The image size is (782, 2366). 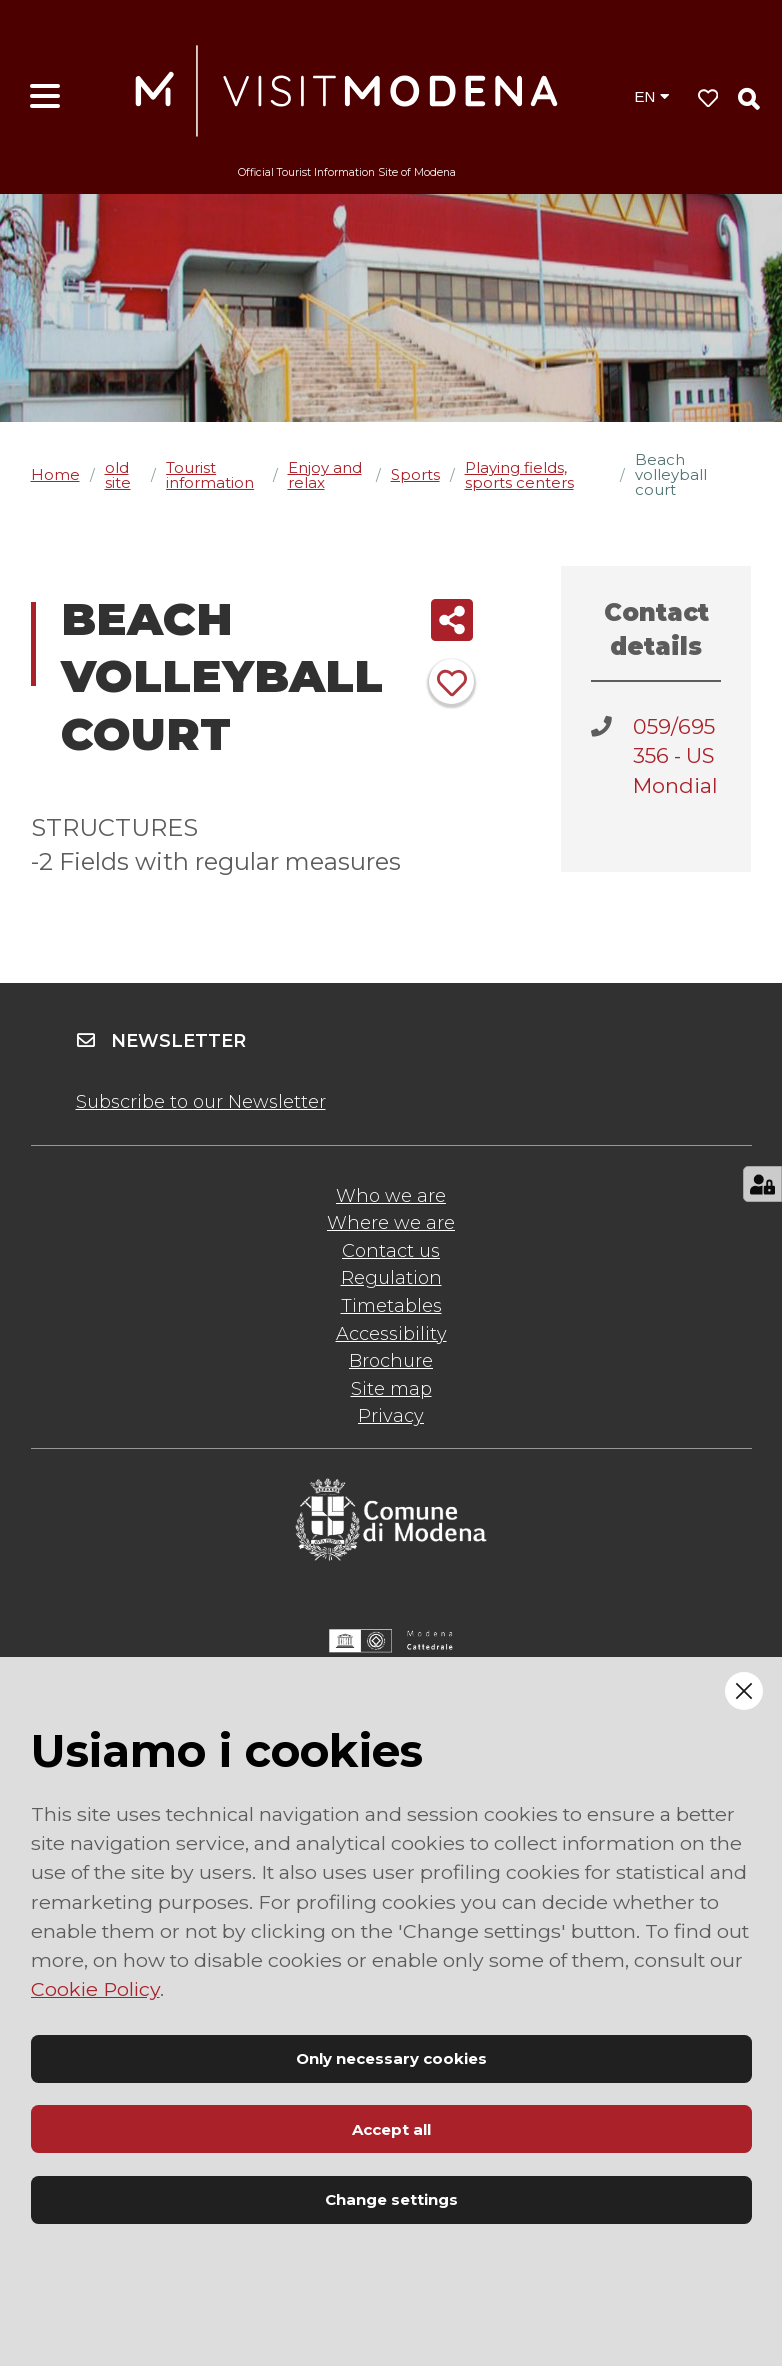 I want to click on Privacy, so click(x=391, y=1416).